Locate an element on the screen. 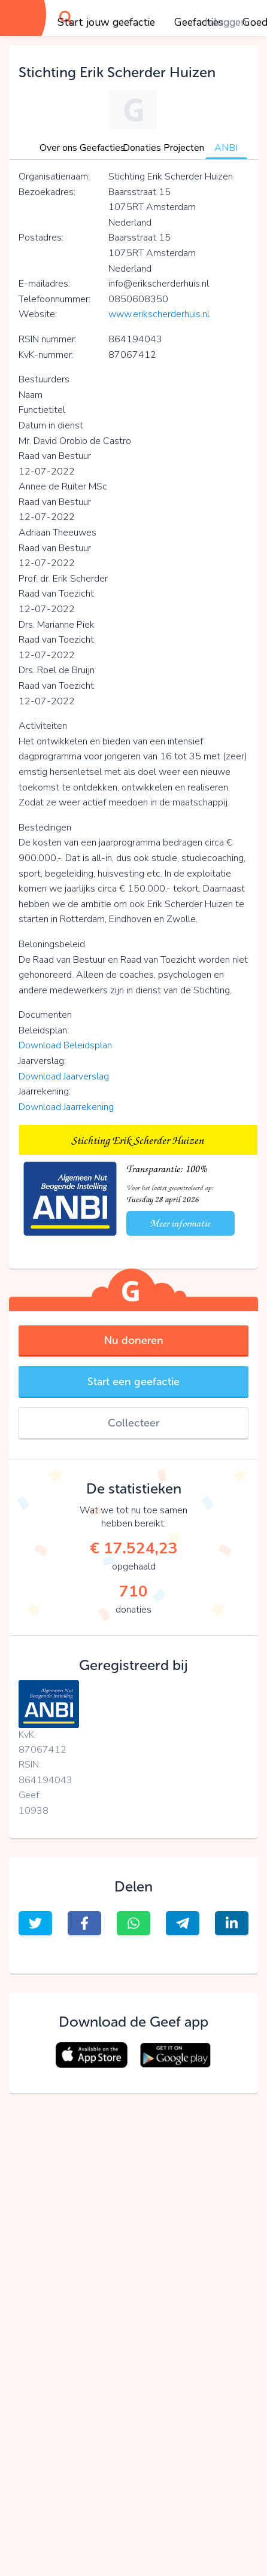 The image size is (267, 2576). Nu doneren is located at coordinates (133, 1340).